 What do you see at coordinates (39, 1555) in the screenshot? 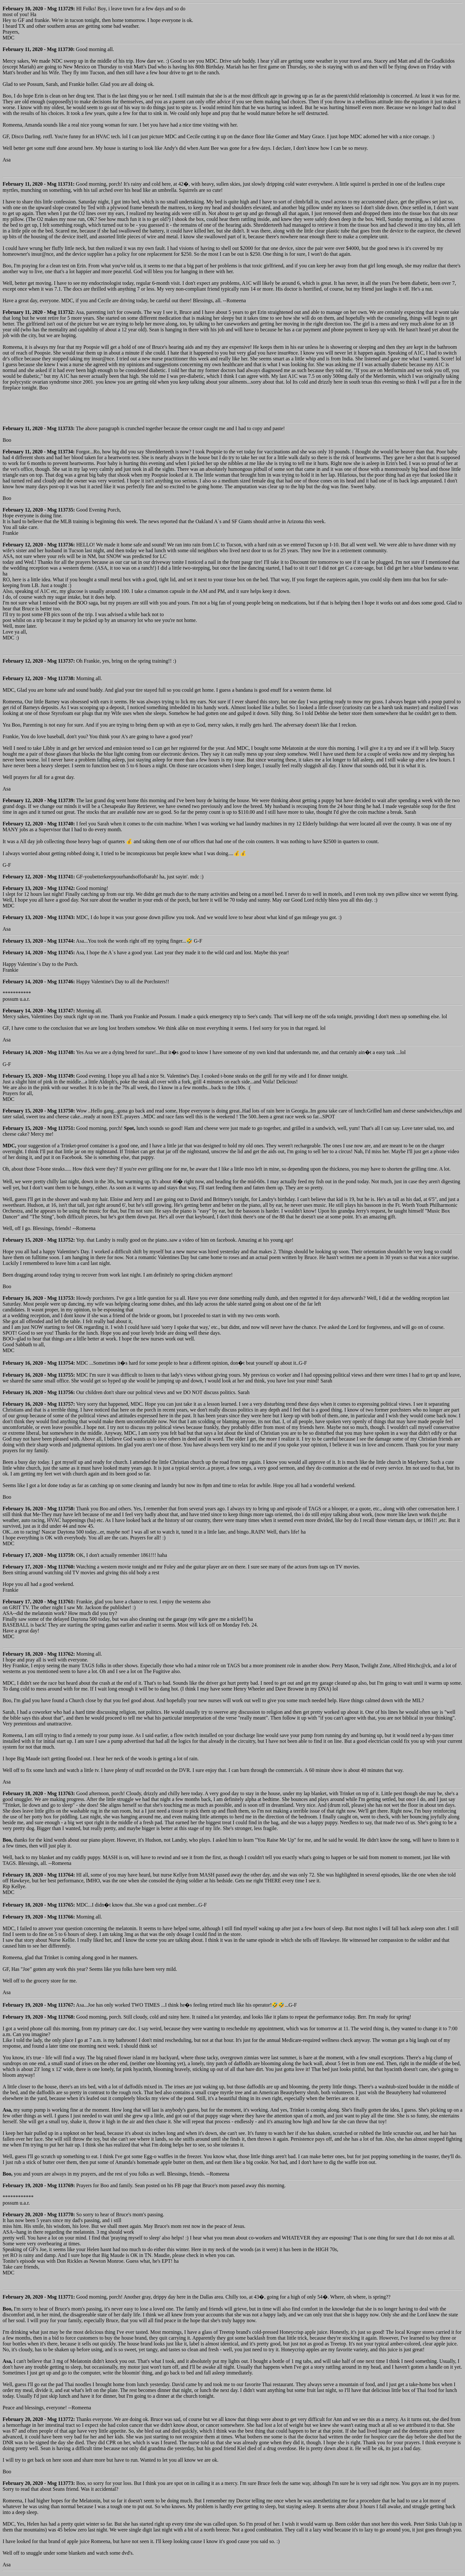
I see `February 17, 2020 - Msg 113759:` at bounding box center [39, 1555].